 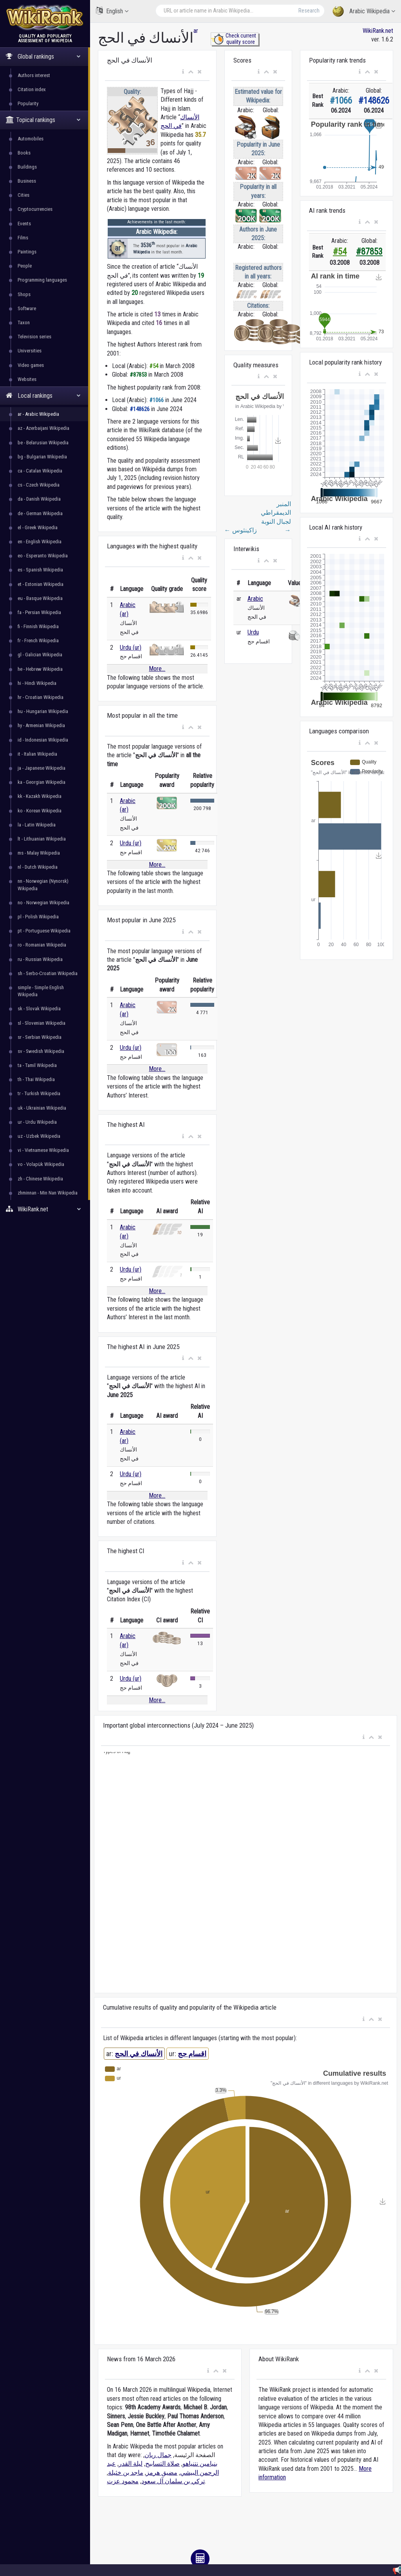 What do you see at coordinates (37, 1065) in the screenshot?
I see `ta - Tamil Wikipedia` at bounding box center [37, 1065].